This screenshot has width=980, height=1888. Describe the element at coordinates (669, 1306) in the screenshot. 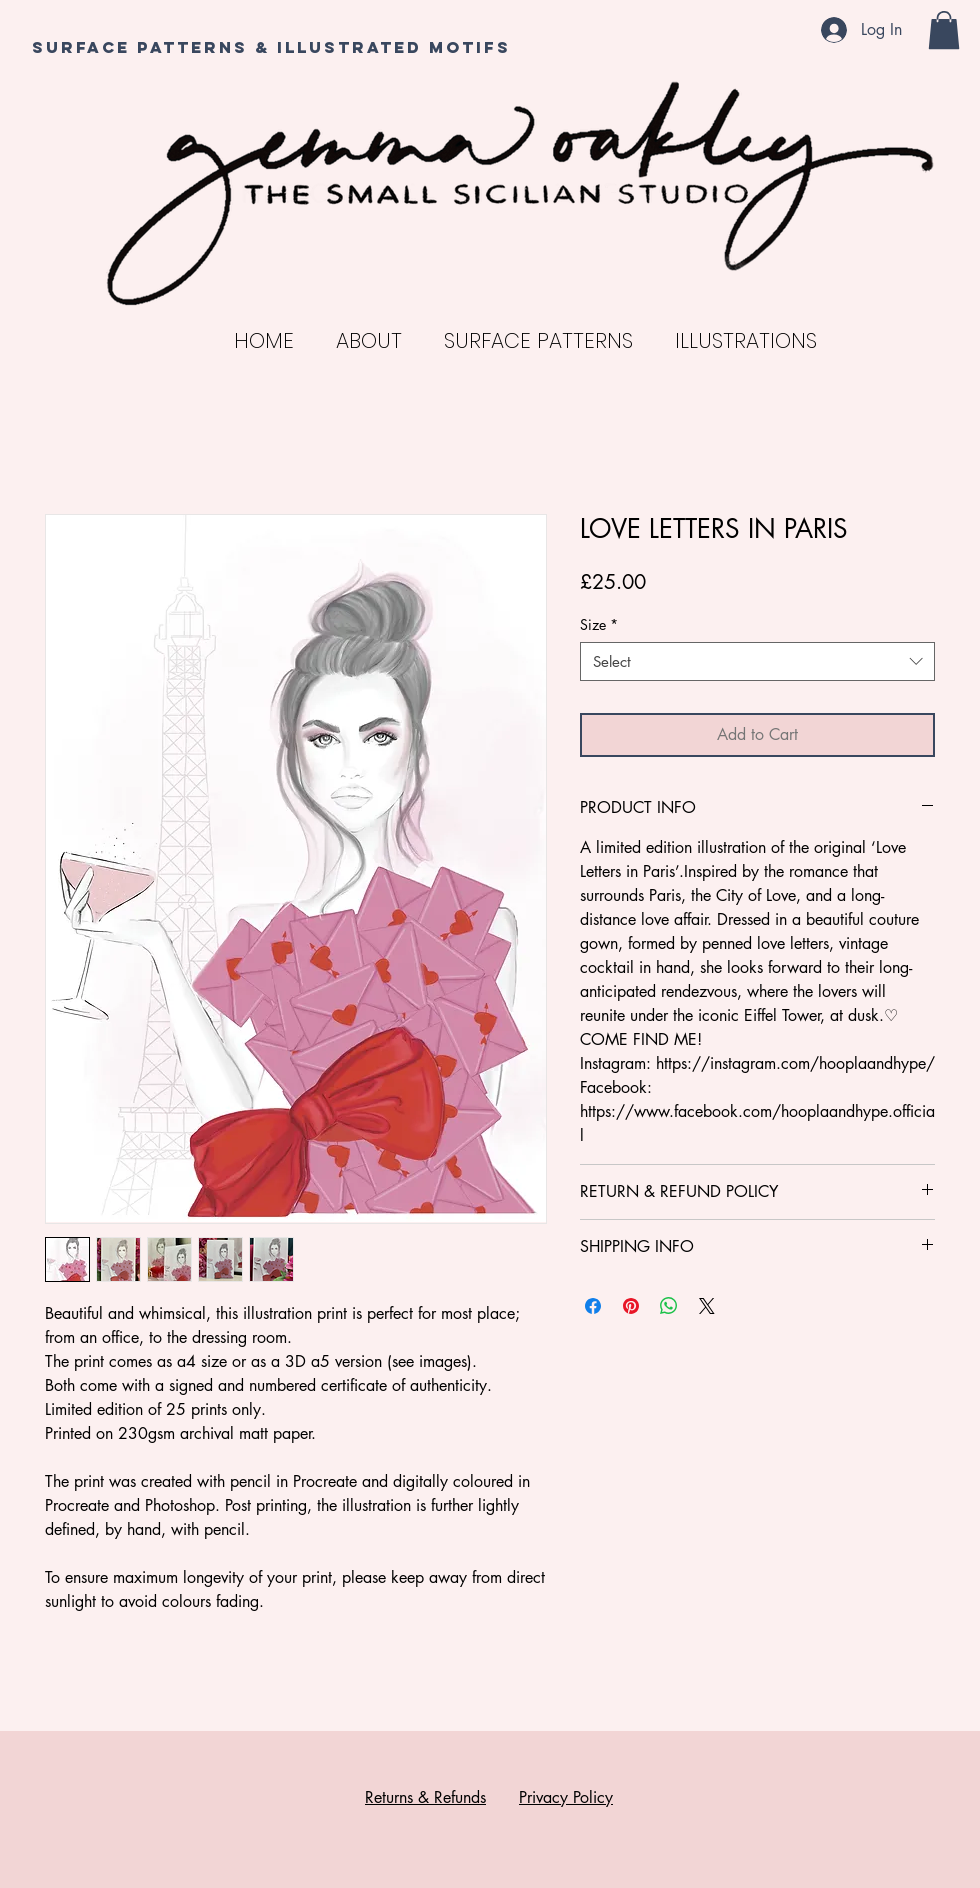

I see `[Share on WhatsApp]` at that location.